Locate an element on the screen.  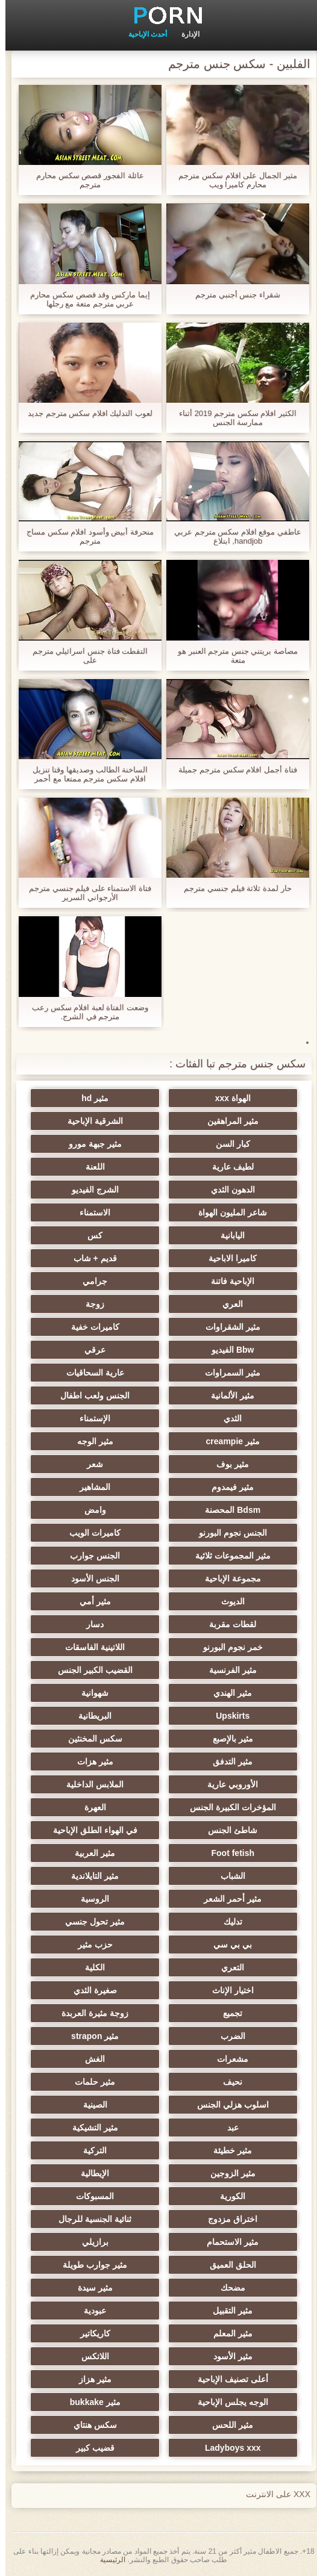
Bbw الفيديو is located at coordinates (217, 1350).